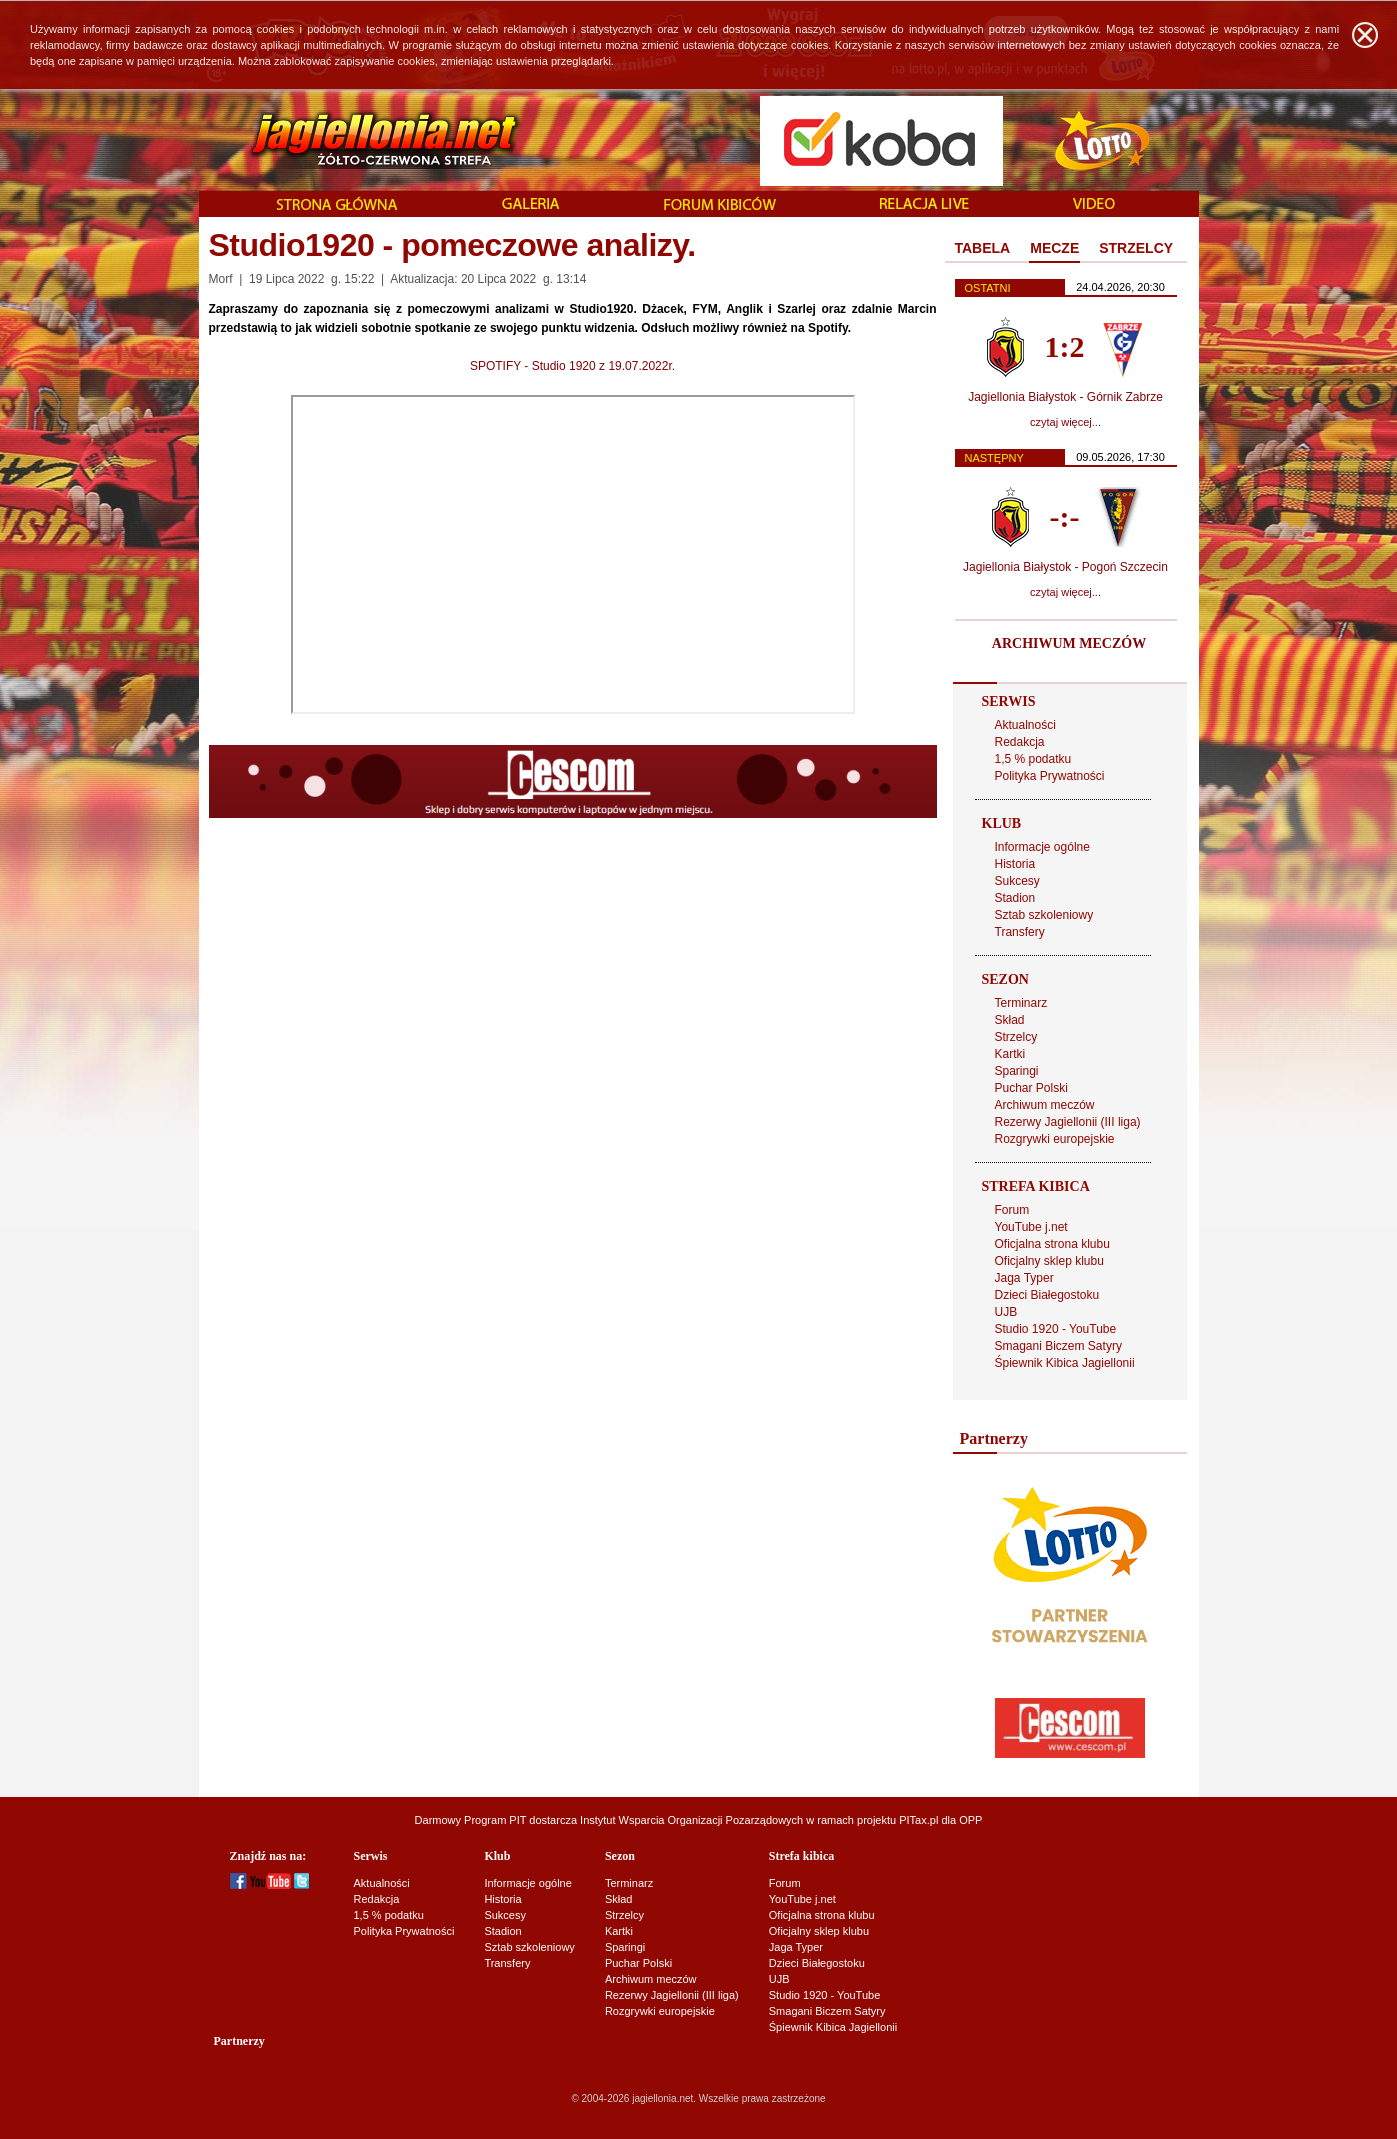 The width and height of the screenshot is (1397, 2139). What do you see at coordinates (1052, 1244) in the screenshot?
I see `Oficjalna strona klubu` at bounding box center [1052, 1244].